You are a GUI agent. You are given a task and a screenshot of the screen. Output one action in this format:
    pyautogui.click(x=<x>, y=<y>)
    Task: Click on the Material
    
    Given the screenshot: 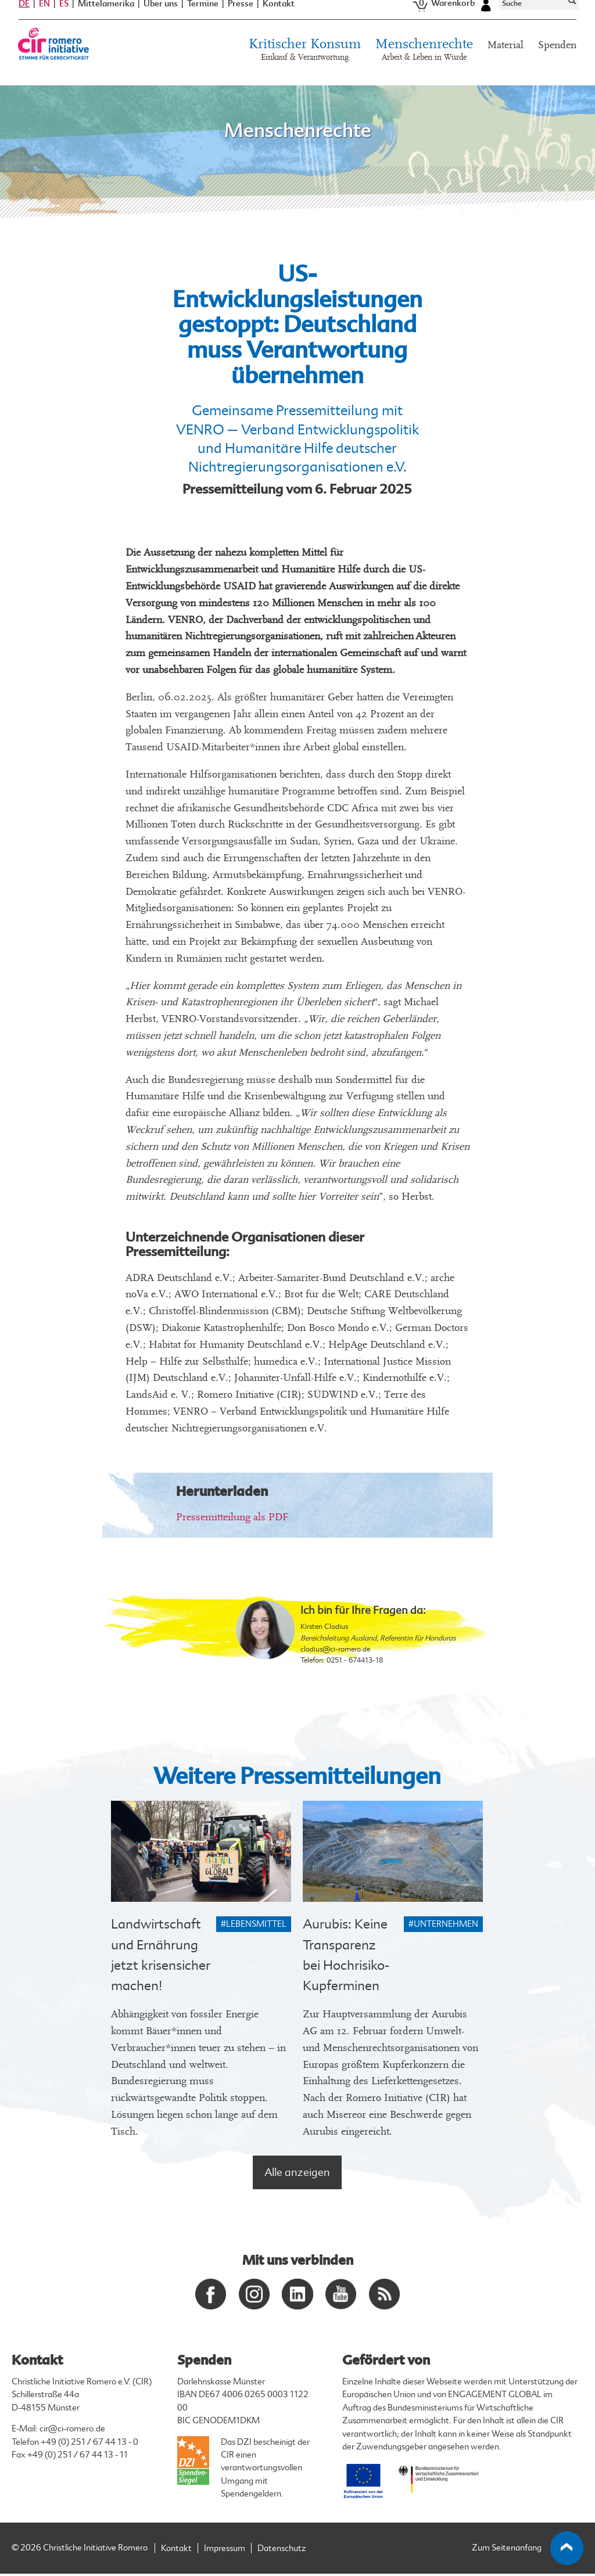 What is the action you would take?
    pyautogui.click(x=506, y=58)
    